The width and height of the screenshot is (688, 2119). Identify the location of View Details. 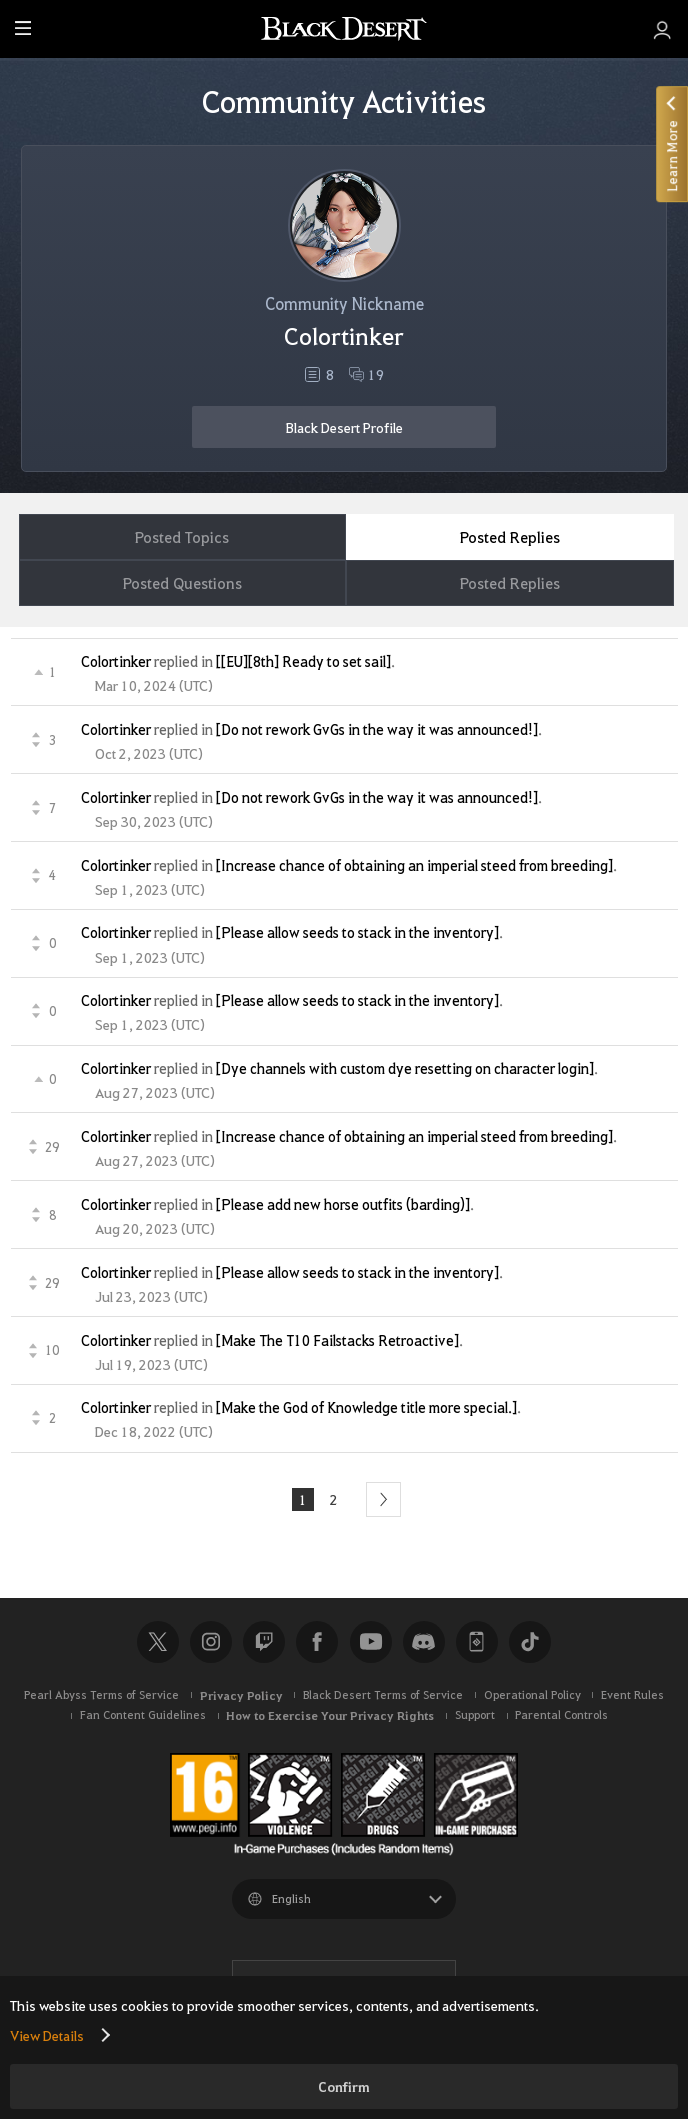
(47, 2035).